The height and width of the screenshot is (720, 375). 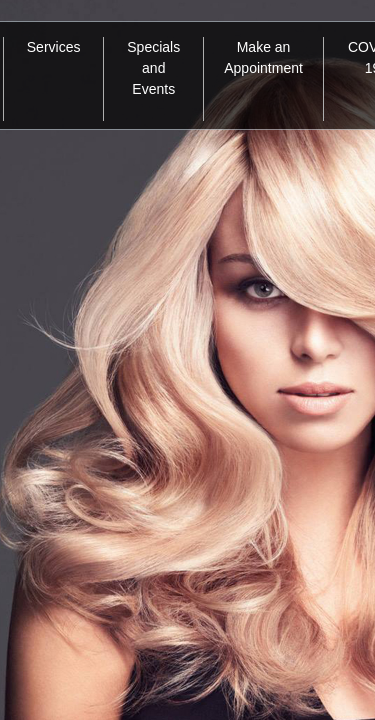 I want to click on Specials and Events, so click(x=153, y=68).